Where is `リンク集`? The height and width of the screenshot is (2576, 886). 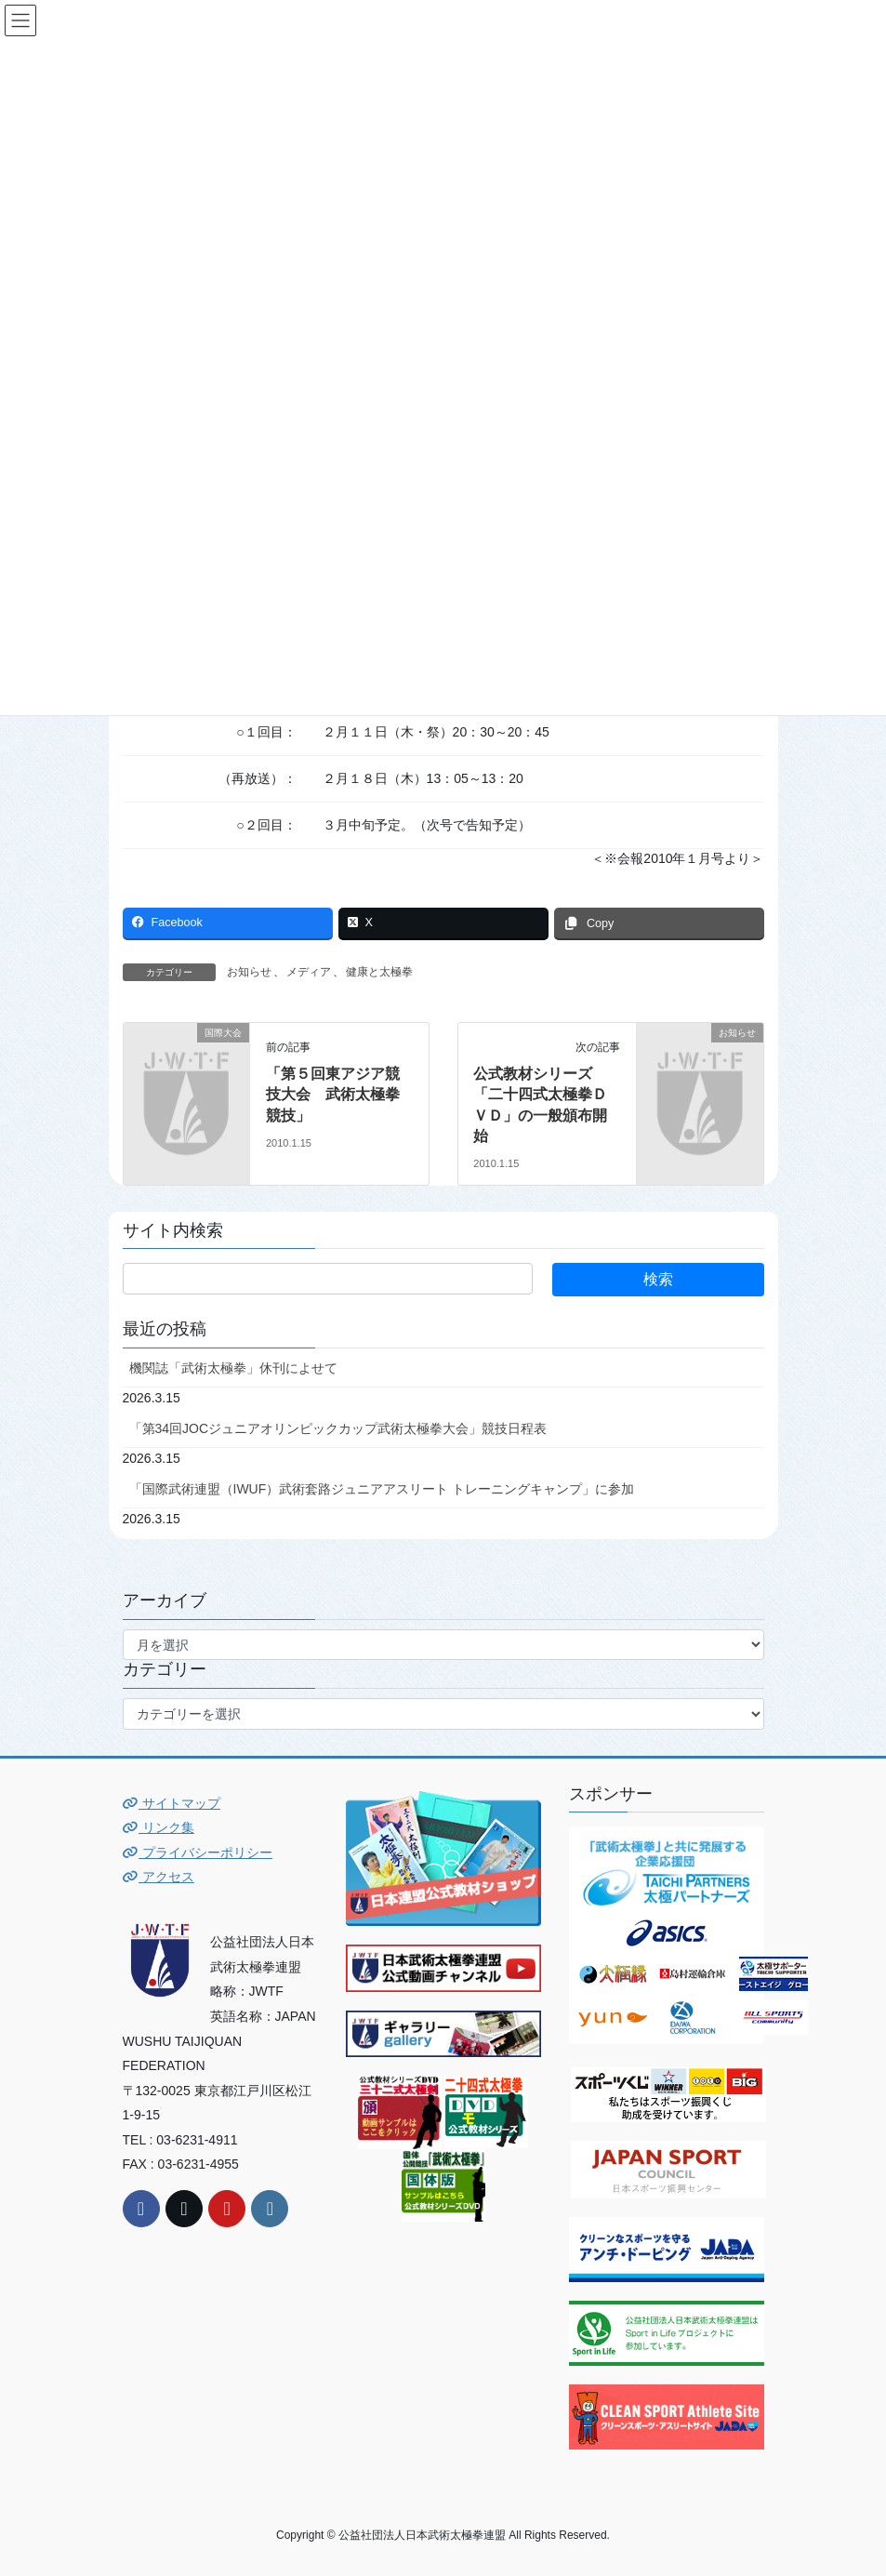 リンク集 is located at coordinates (158, 1827).